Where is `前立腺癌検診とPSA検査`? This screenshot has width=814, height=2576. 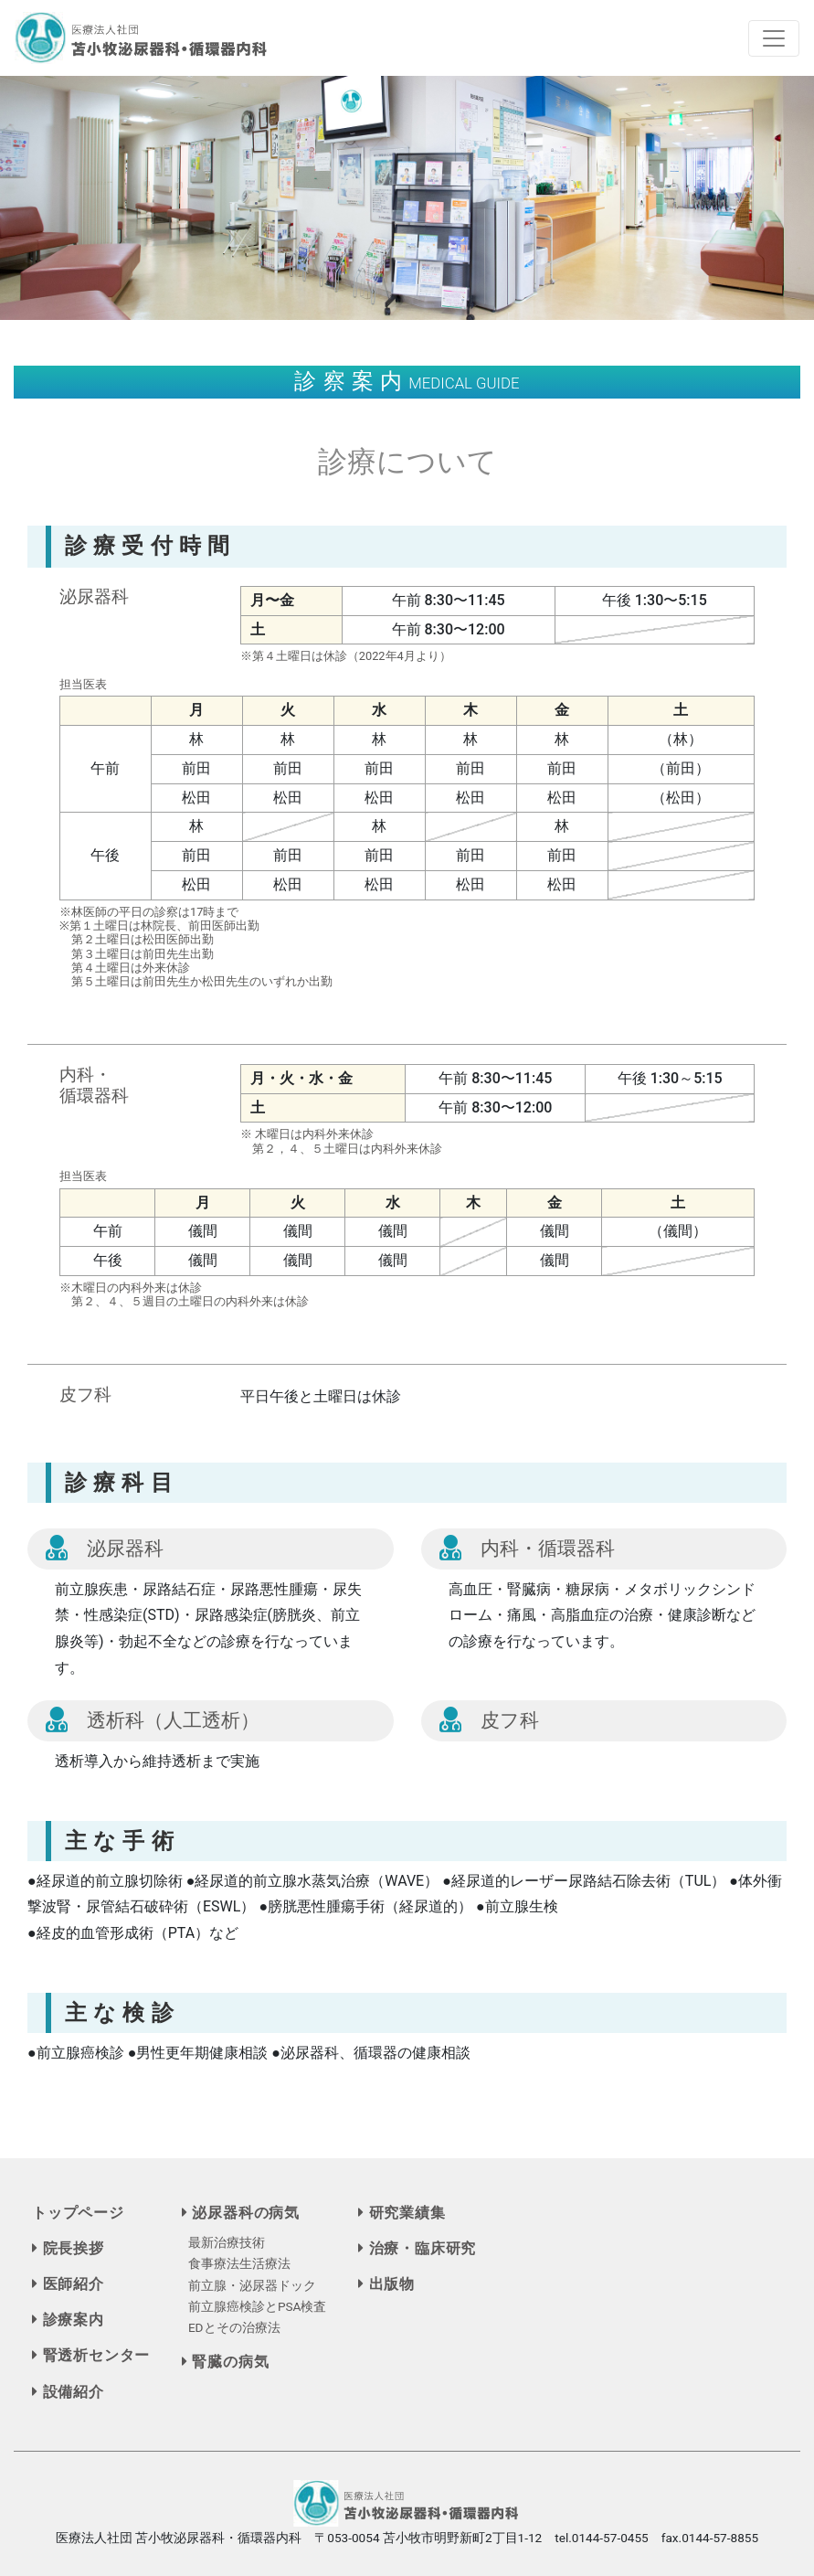 前立腺癌検診とPSA検査 is located at coordinates (257, 2306).